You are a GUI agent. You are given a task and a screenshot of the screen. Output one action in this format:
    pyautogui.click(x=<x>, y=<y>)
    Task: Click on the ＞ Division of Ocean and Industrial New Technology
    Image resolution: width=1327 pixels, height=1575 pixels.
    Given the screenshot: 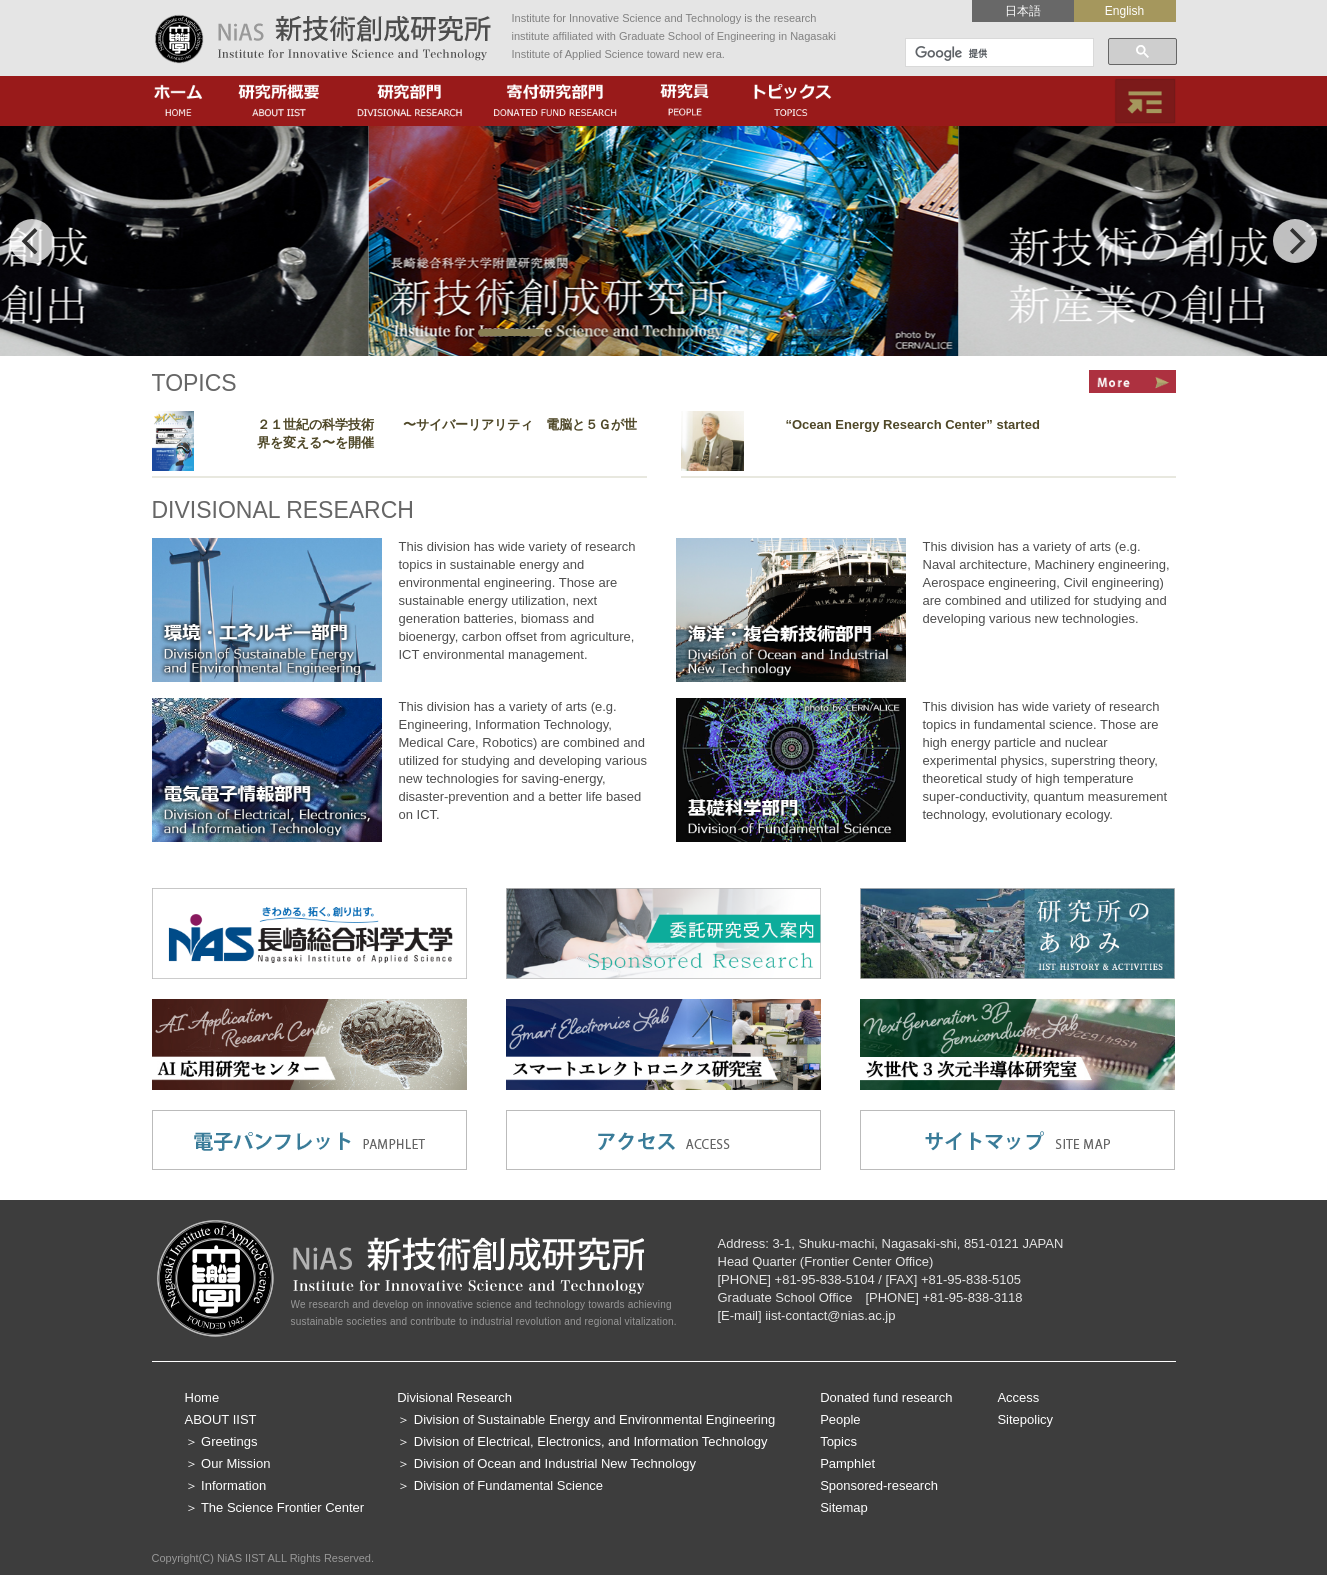 What is the action you would take?
    pyautogui.click(x=546, y=1463)
    